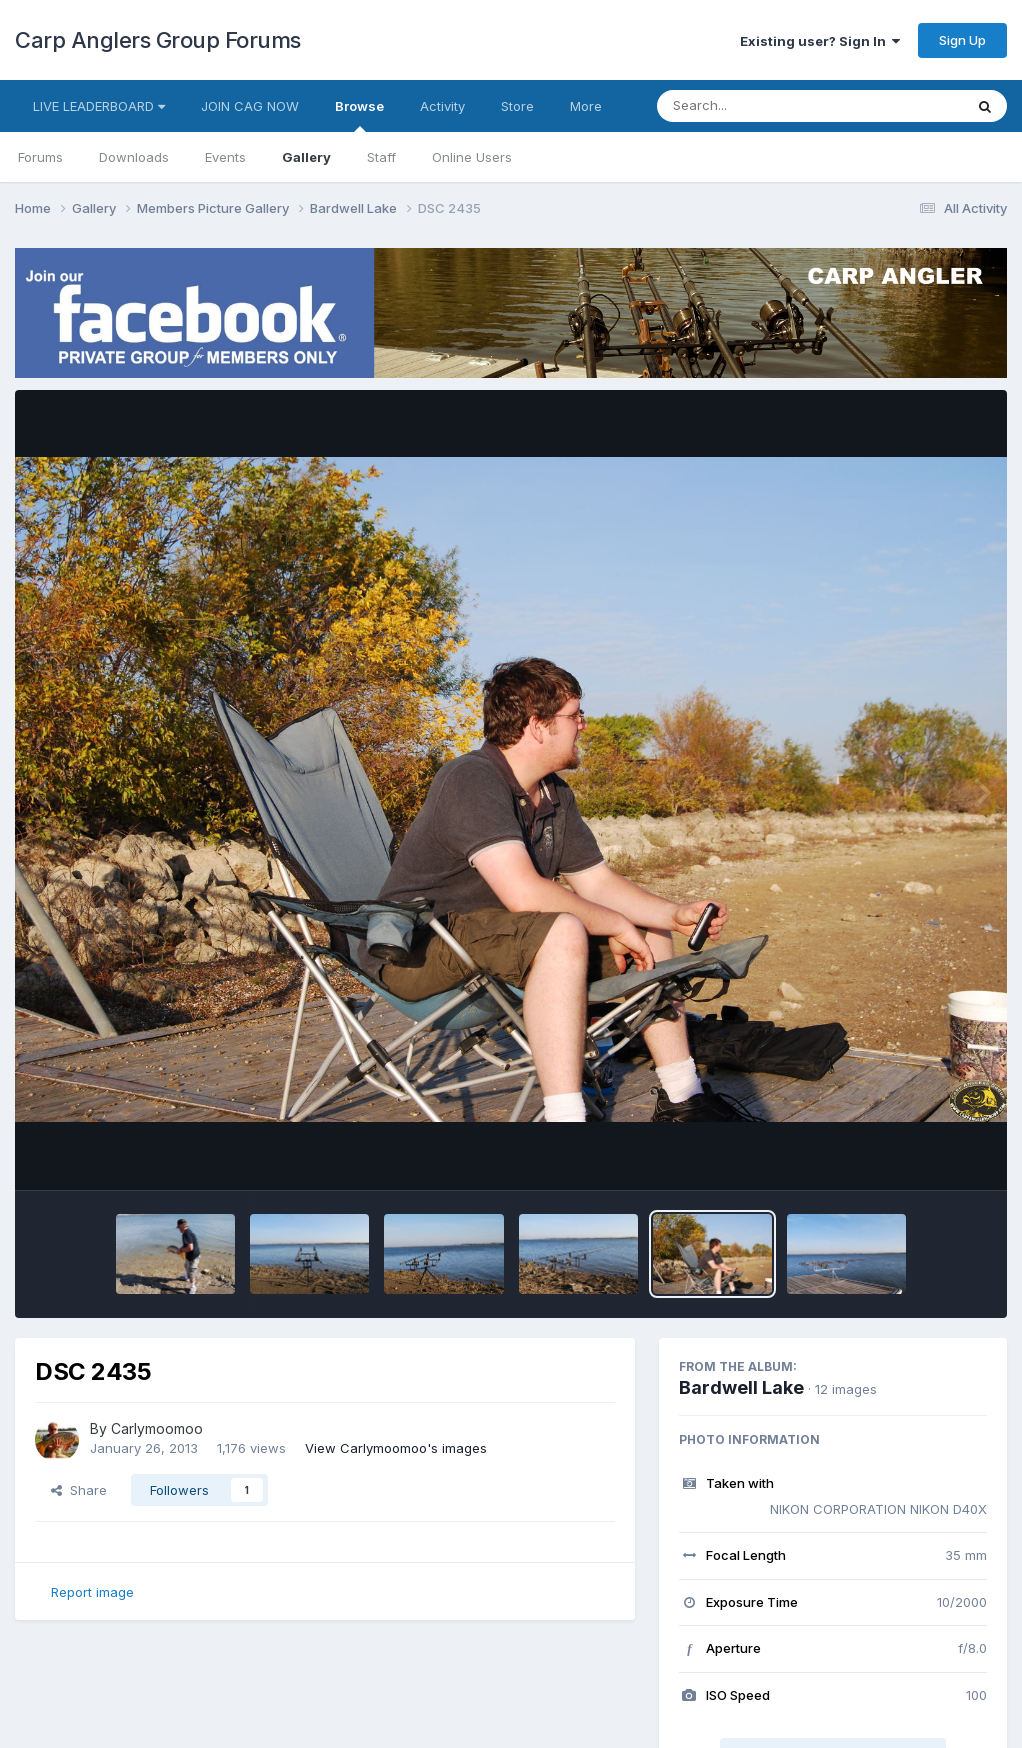  Describe the element at coordinates (359, 115) in the screenshot. I see `Browse` at that location.